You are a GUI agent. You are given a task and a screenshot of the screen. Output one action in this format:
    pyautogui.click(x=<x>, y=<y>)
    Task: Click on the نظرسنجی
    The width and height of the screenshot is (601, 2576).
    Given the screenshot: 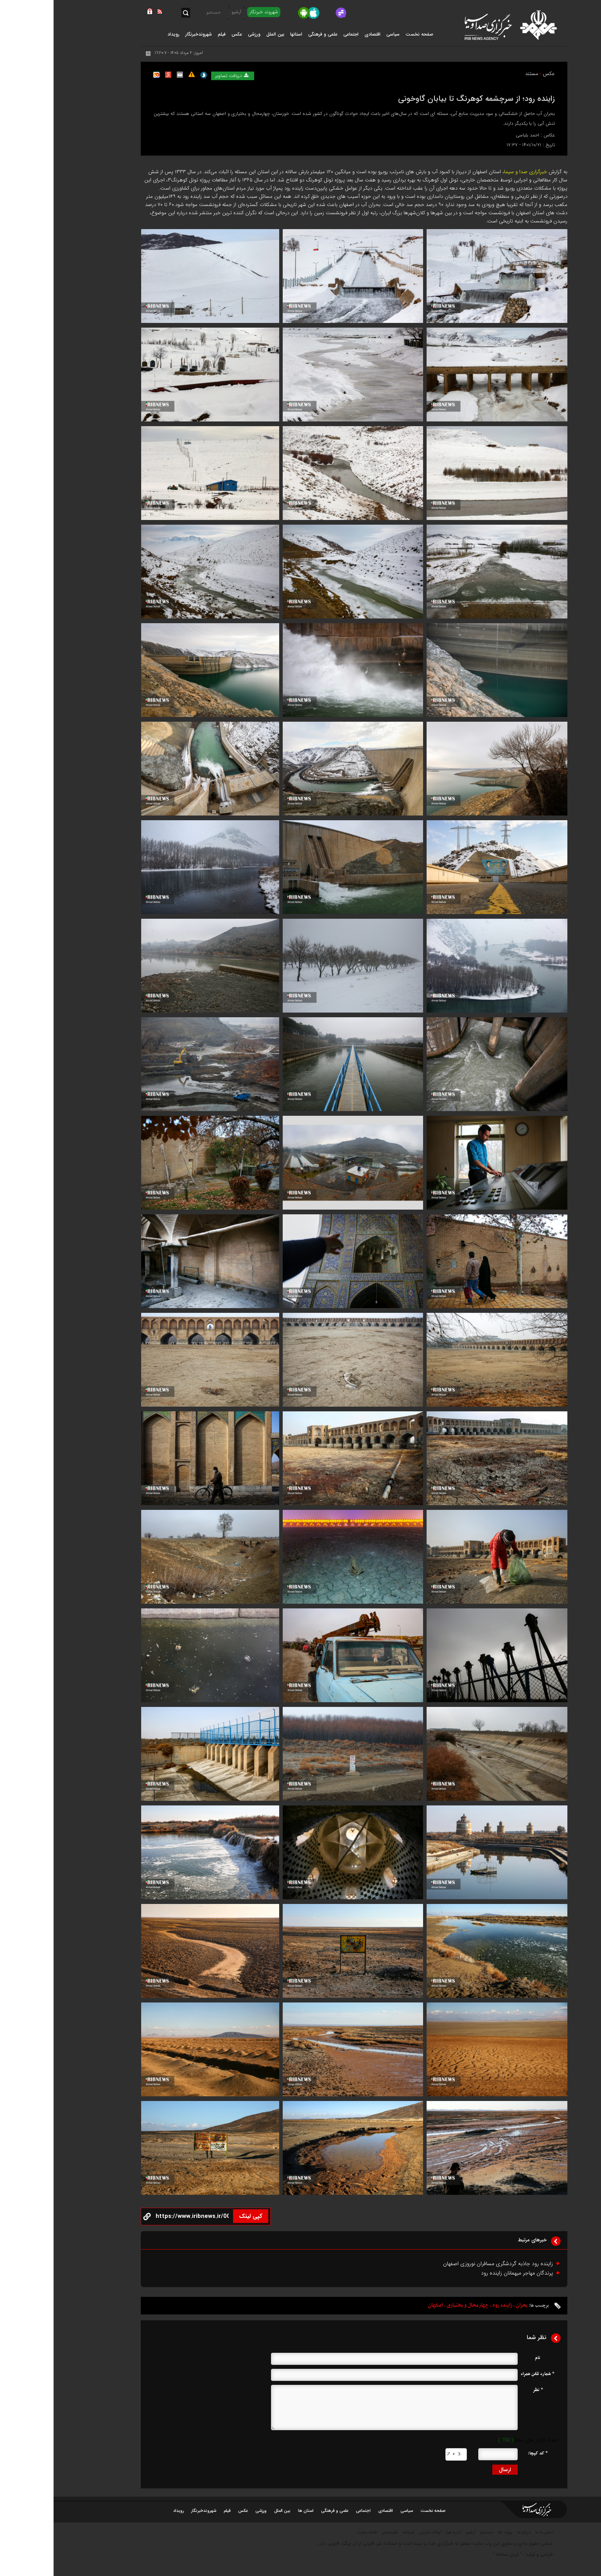 What is the action you would take?
    pyautogui.click(x=336, y=2532)
    